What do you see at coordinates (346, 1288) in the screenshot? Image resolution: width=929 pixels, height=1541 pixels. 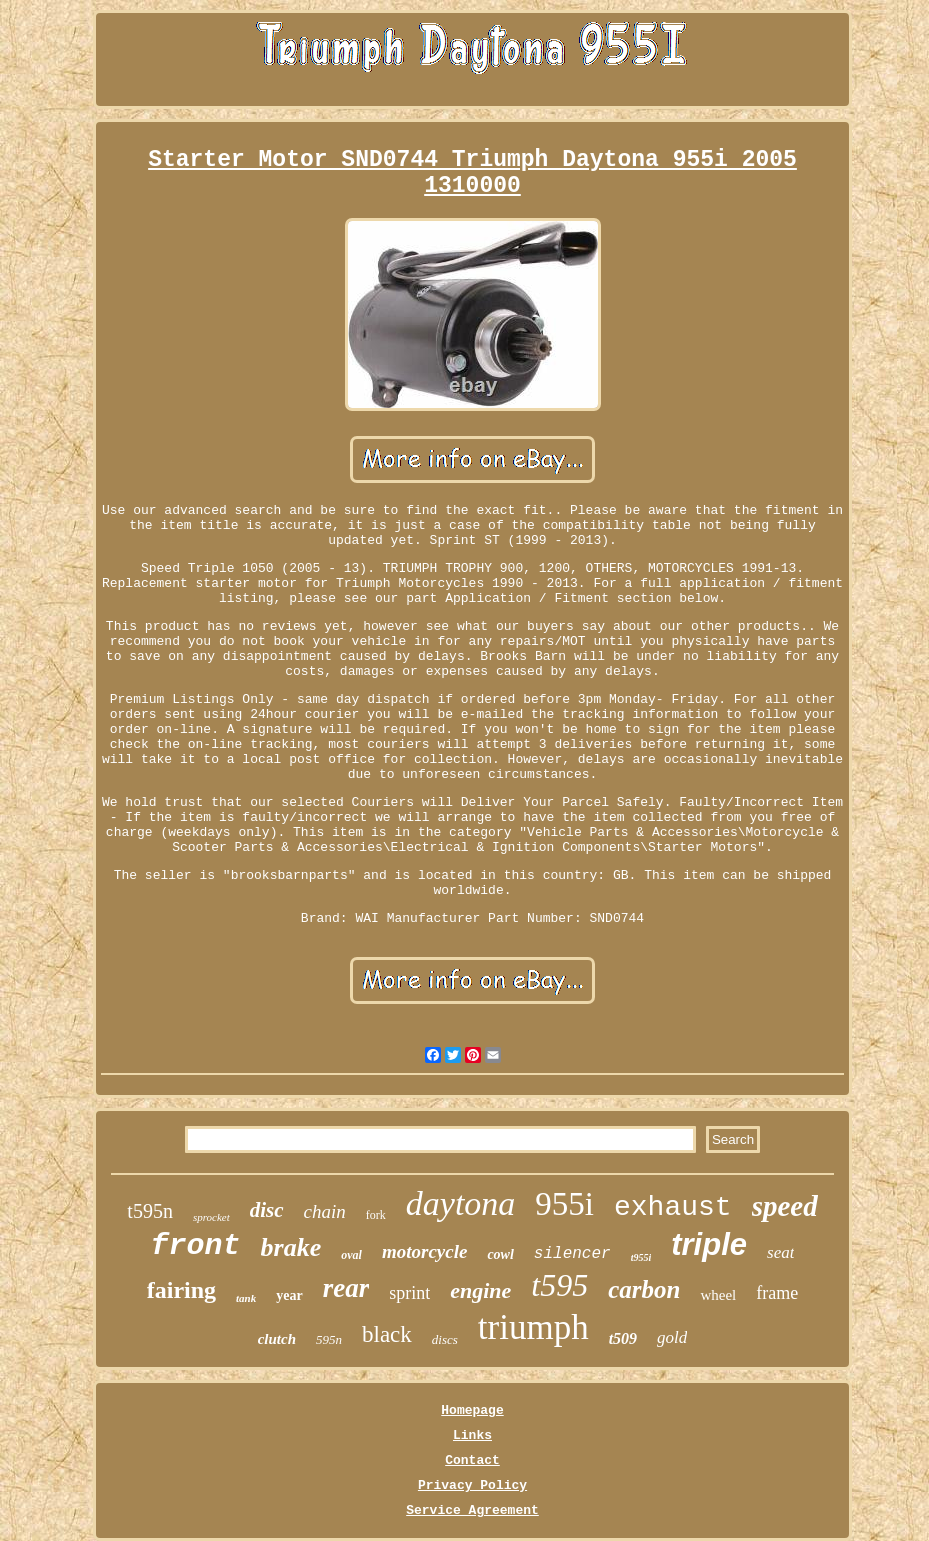 I see `rear` at bounding box center [346, 1288].